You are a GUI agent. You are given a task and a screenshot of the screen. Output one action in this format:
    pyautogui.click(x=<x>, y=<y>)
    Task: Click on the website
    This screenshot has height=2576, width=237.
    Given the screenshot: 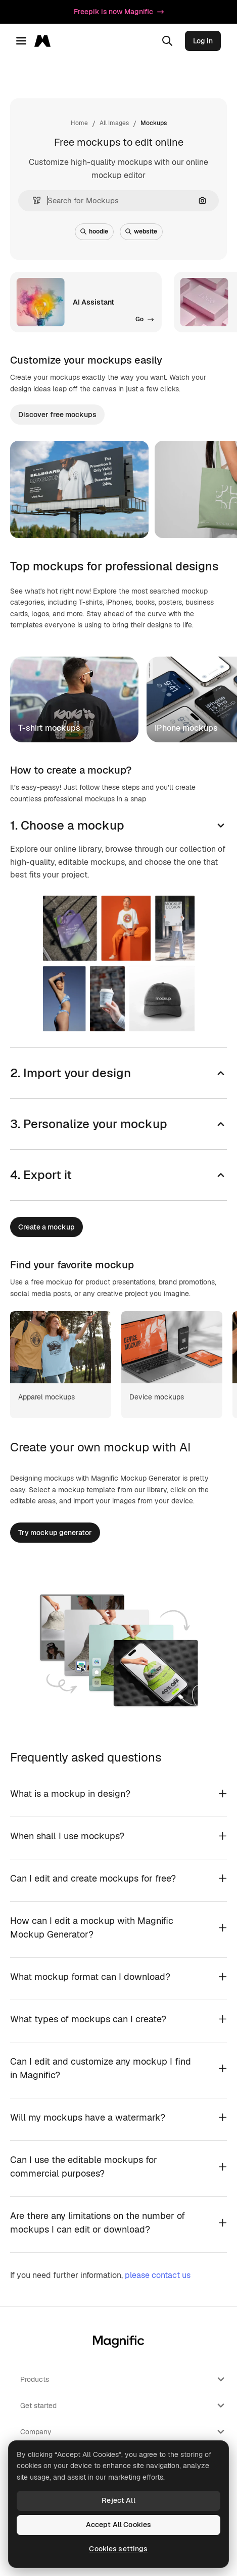 What is the action you would take?
    pyautogui.click(x=141, y=231)
    